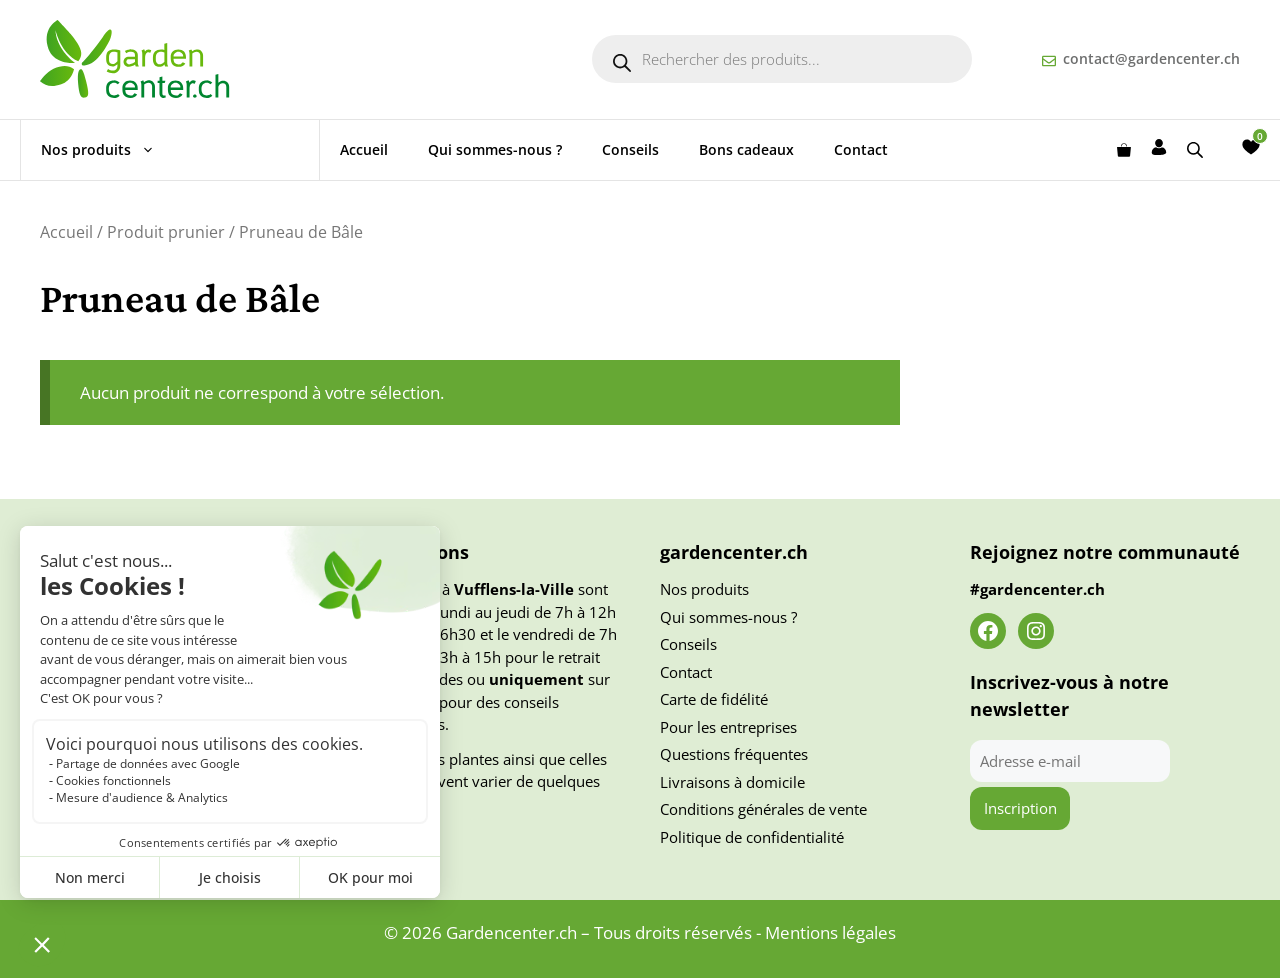 The image size is (1280, 978). I want to click on [Open search bar], so click(1197, 149).